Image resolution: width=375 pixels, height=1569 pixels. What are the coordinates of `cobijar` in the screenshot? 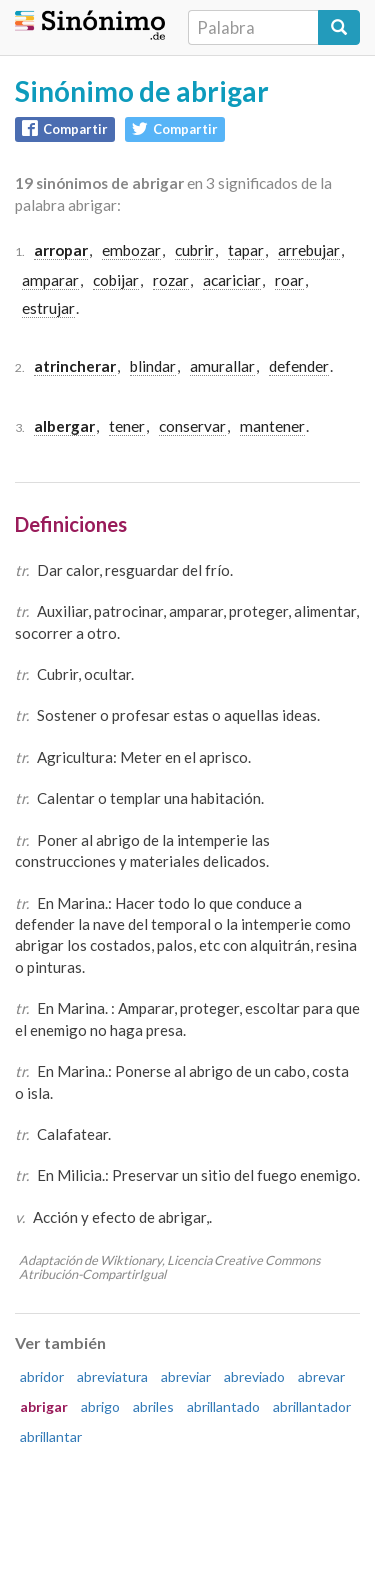 It's located at (116, 280).